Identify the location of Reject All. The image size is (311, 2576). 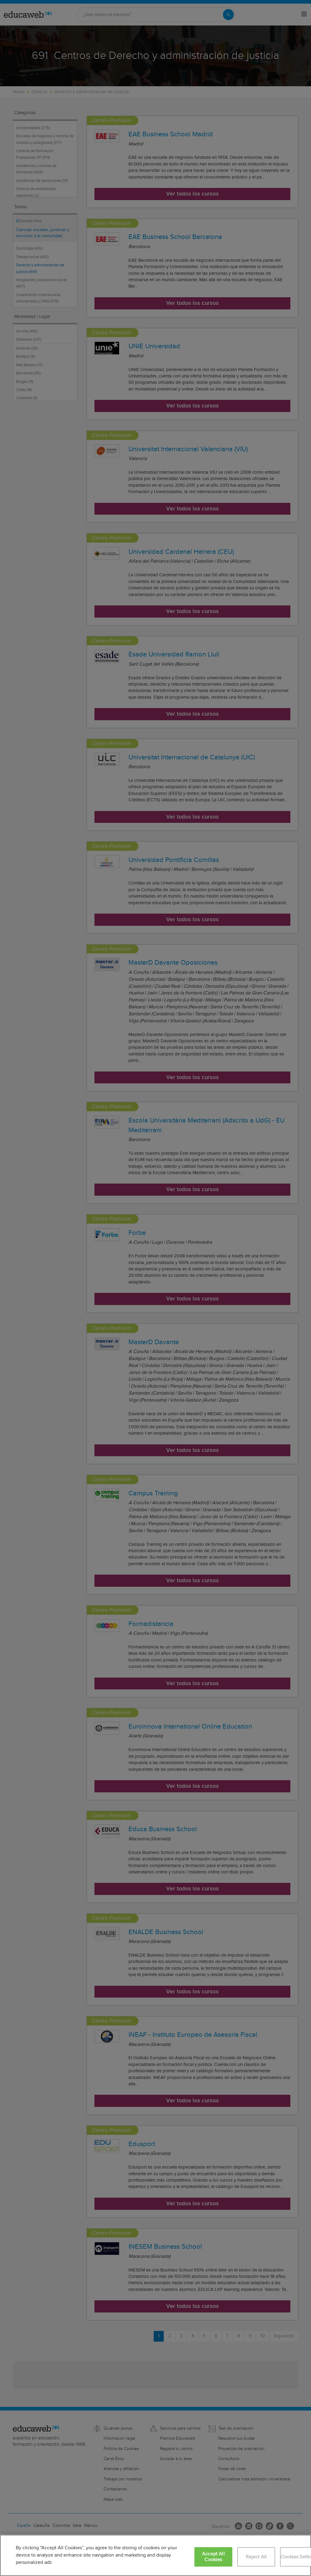
(256, 2557).